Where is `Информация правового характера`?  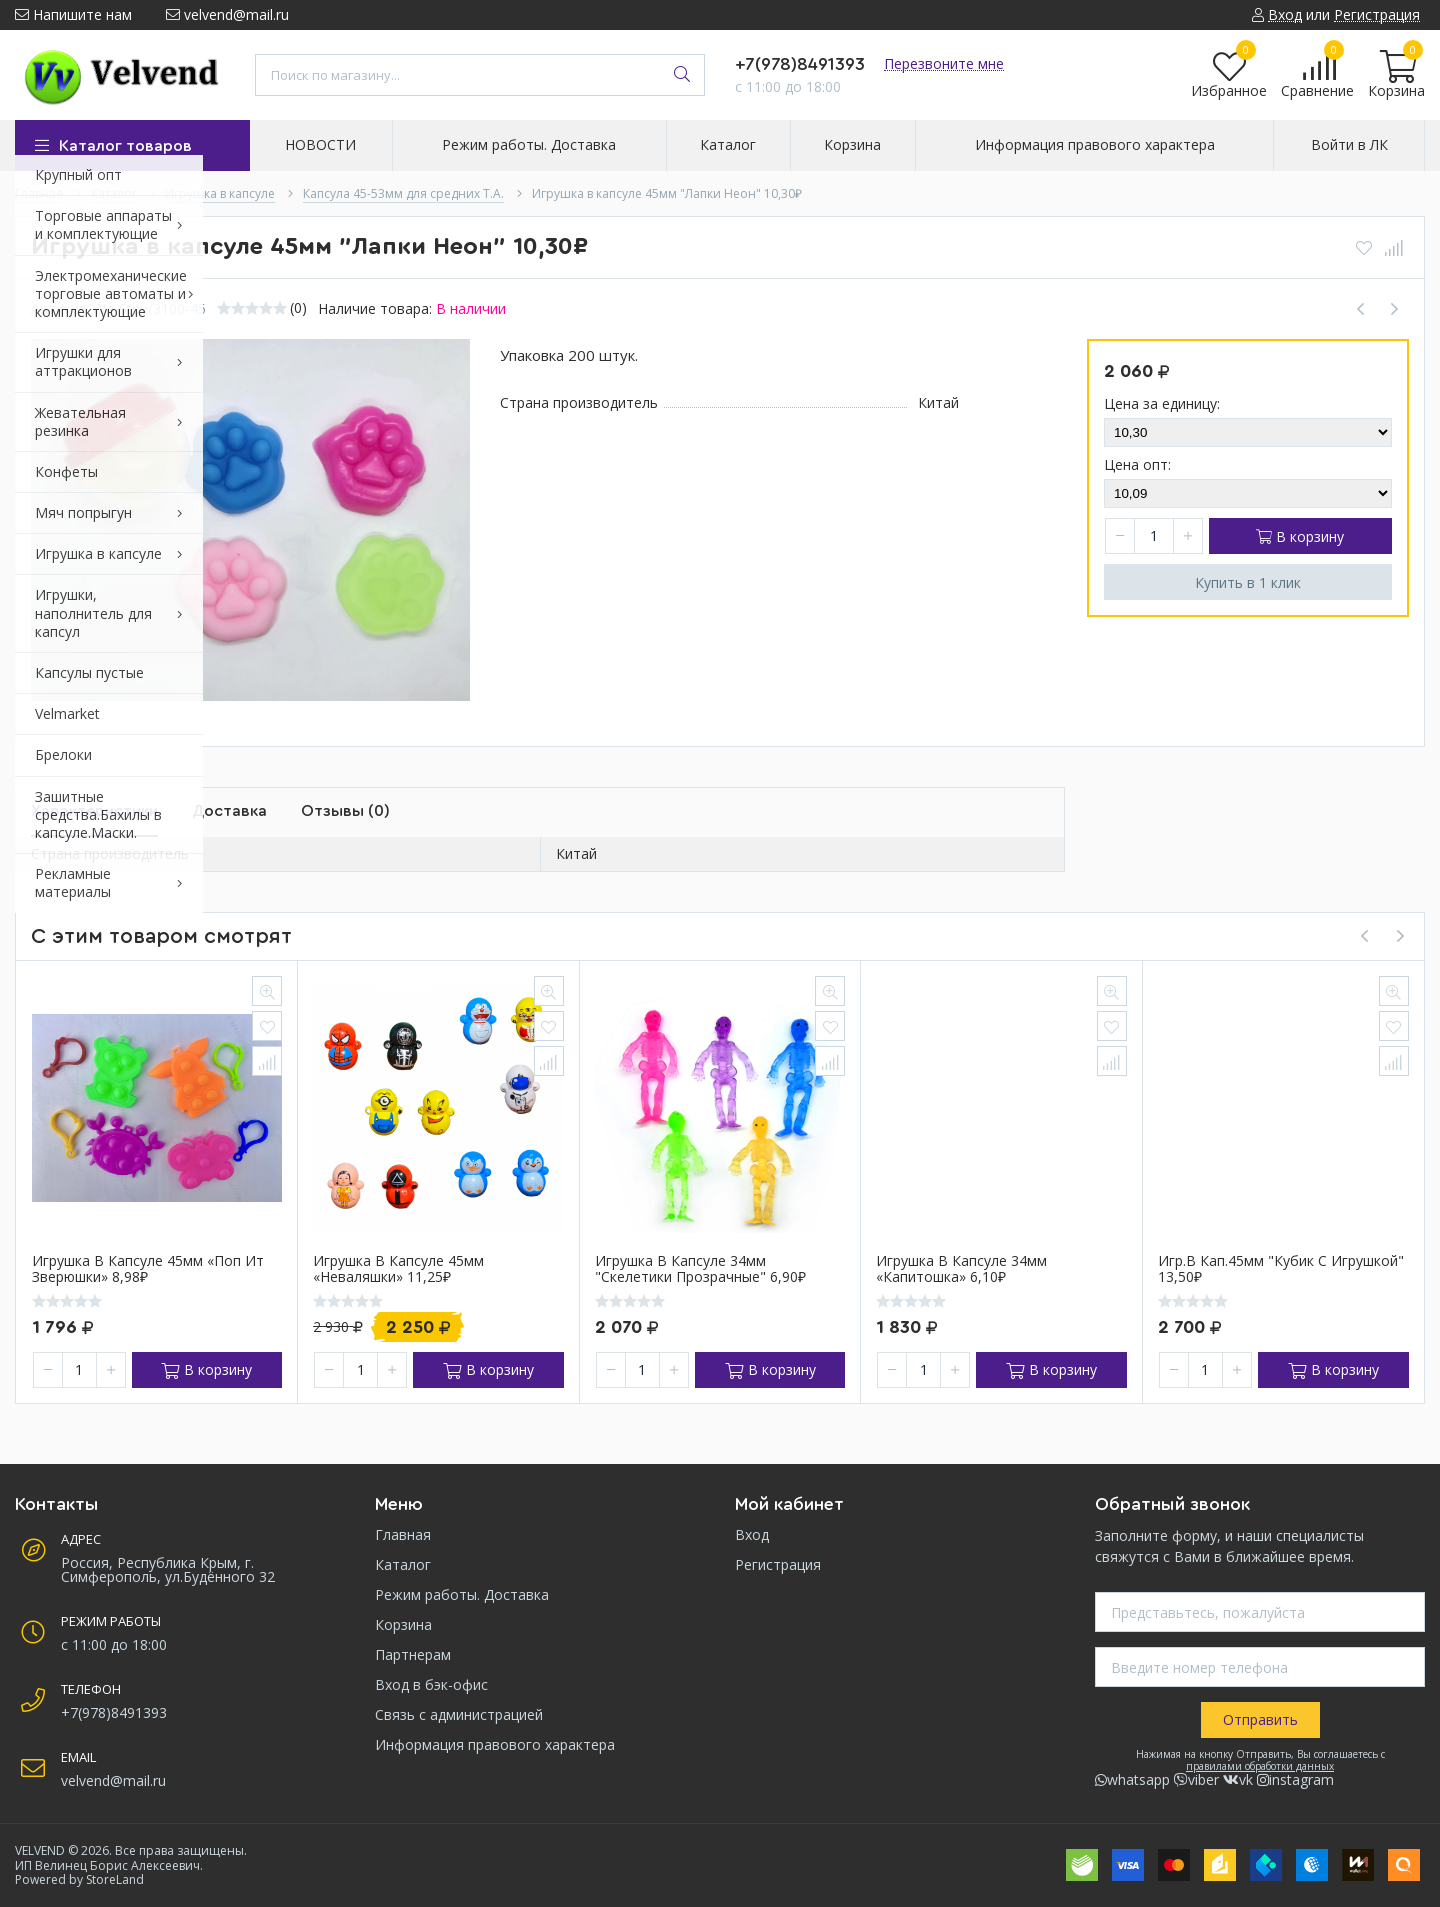 Информация правового характера is located at coordinates (495, 1744).